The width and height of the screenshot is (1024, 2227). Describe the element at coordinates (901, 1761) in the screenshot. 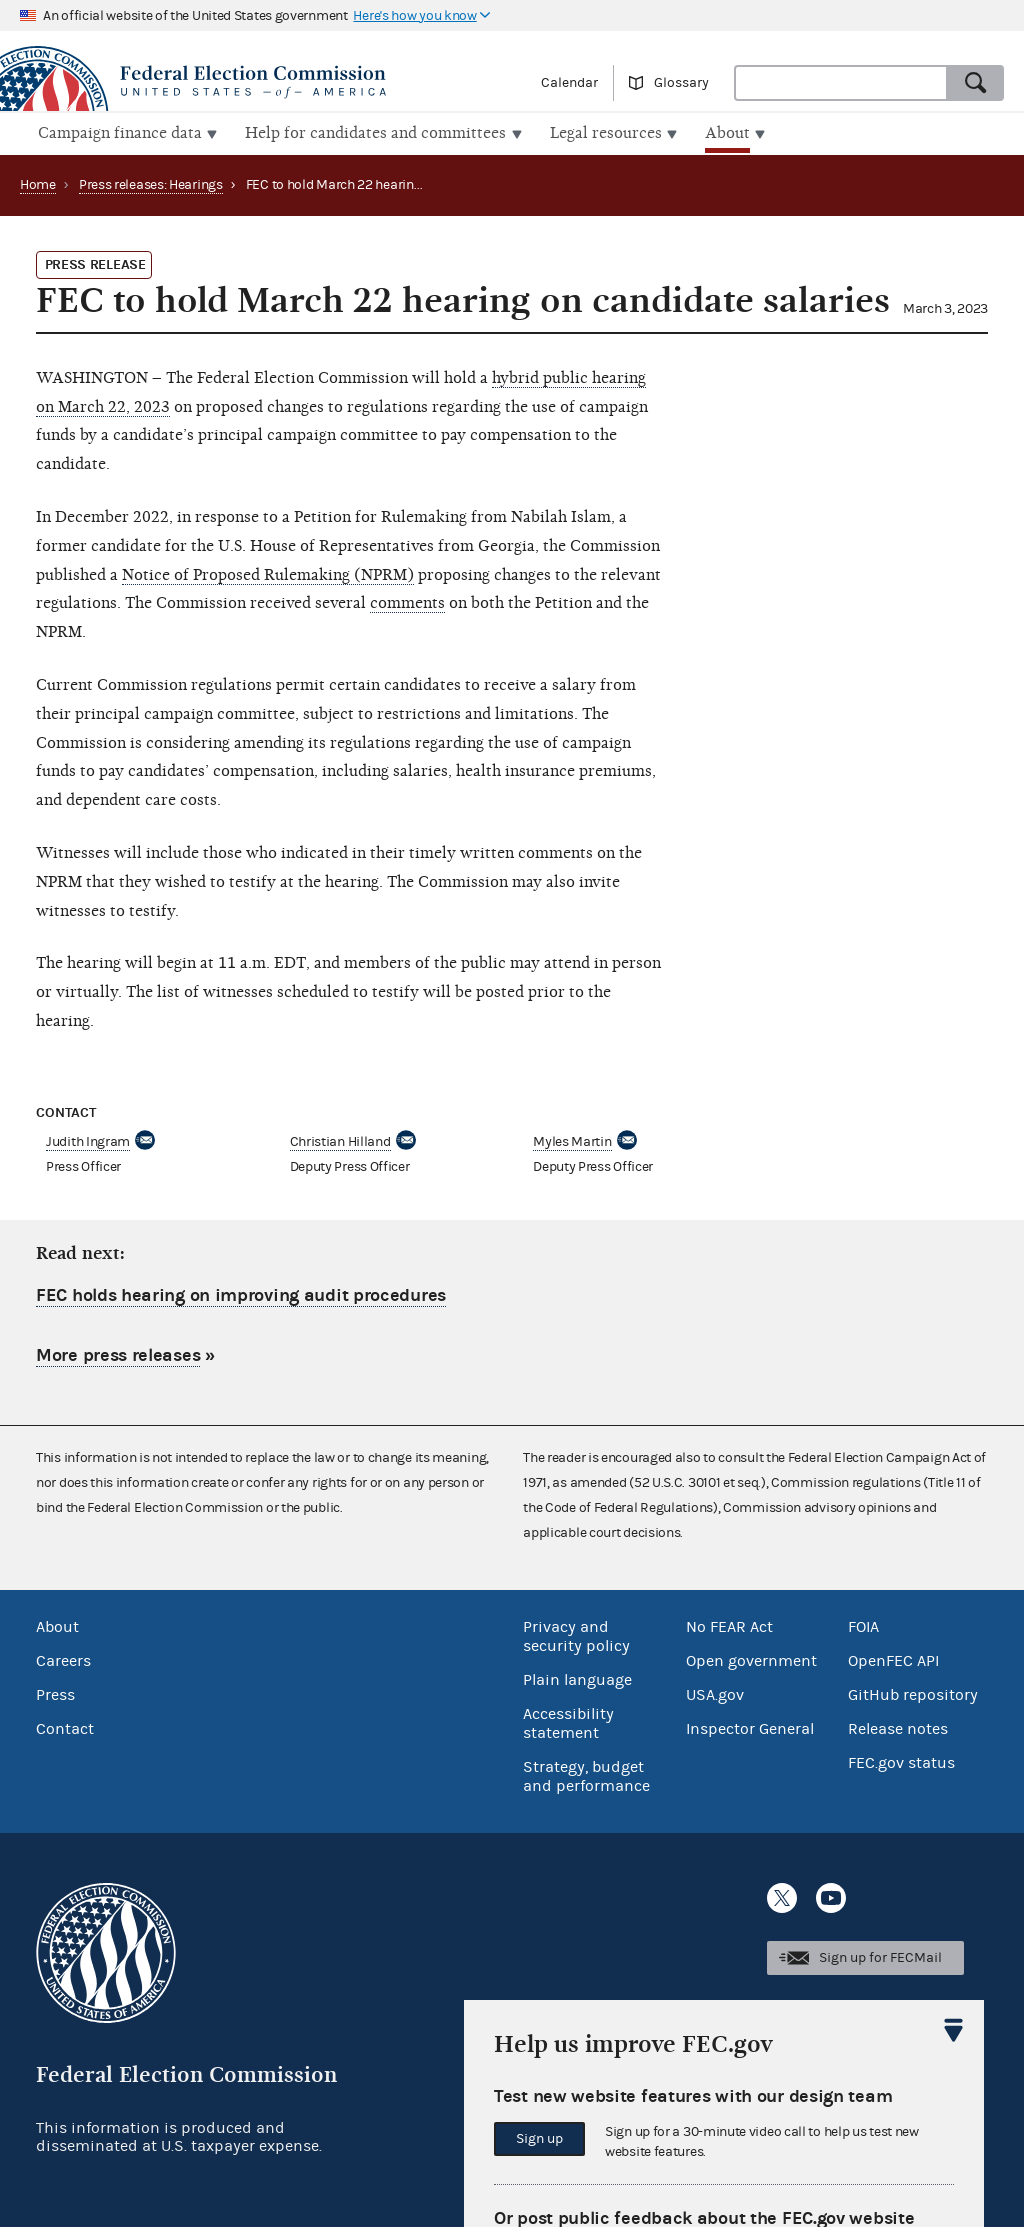

I see `FEC.gov status` at that location.